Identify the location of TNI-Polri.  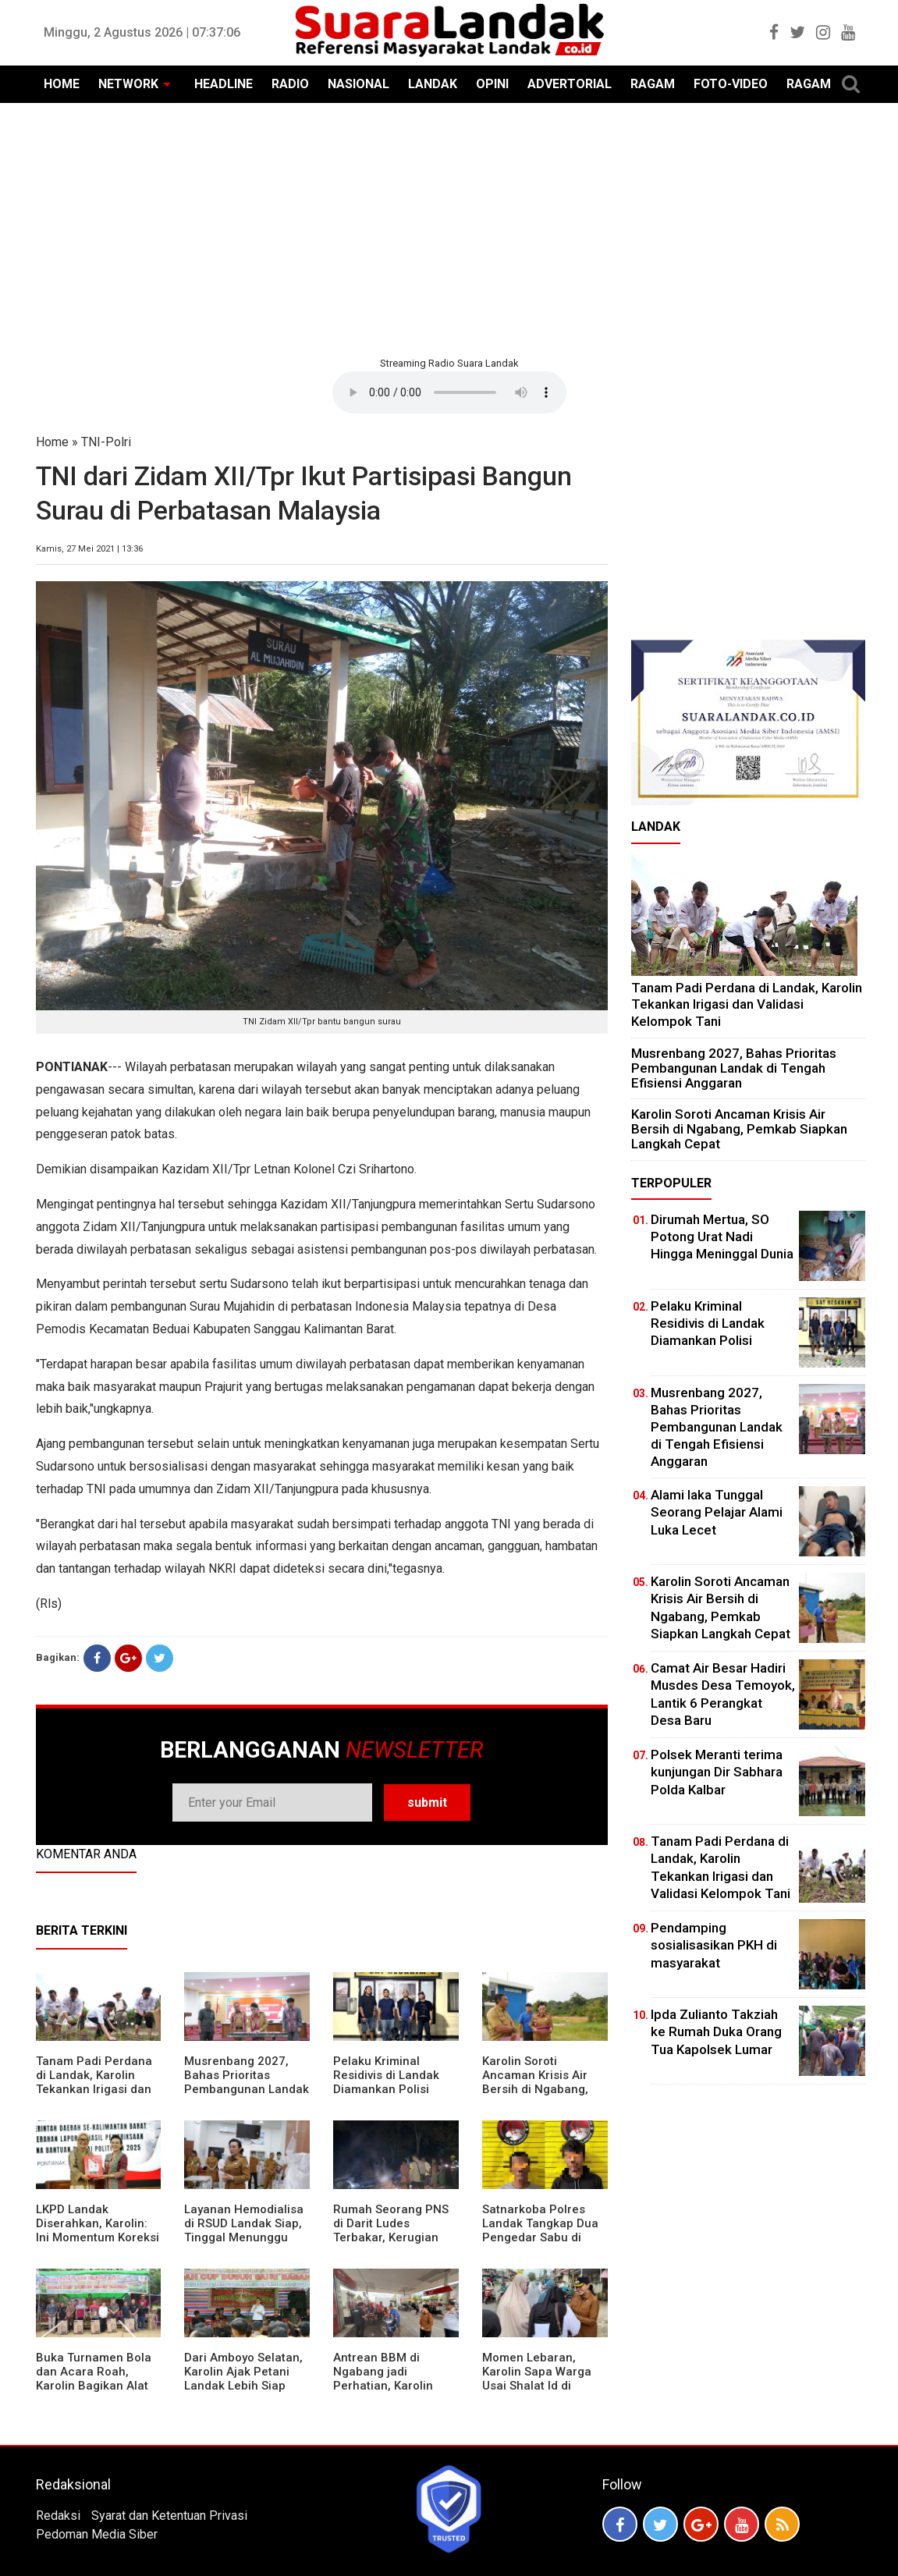
(106, 442).